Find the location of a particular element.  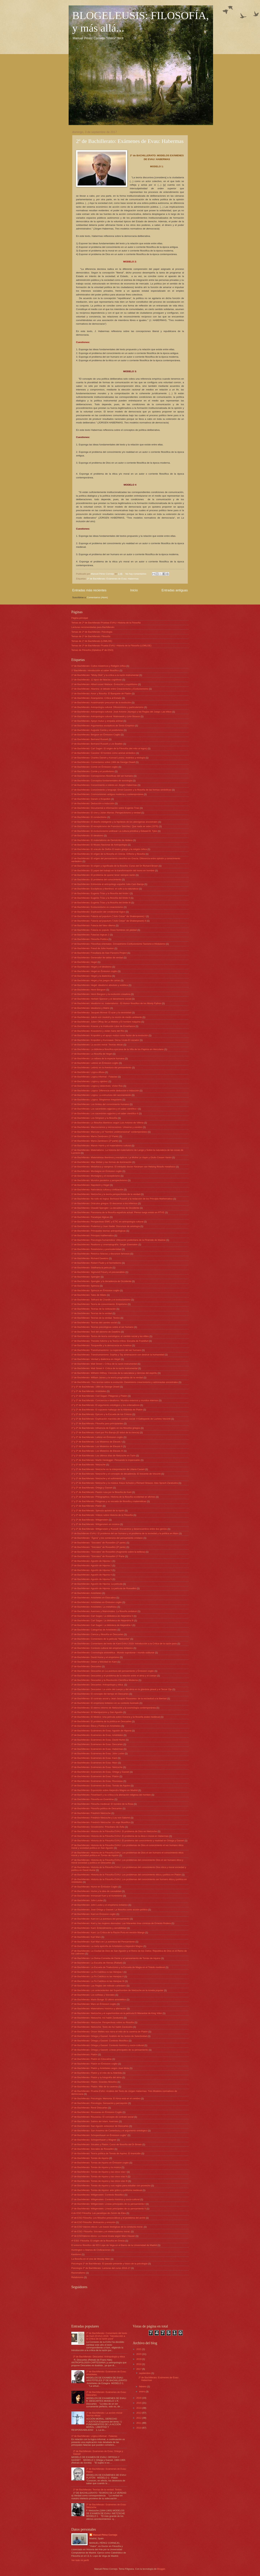

1º y 2º de Bachillerato: El supuesto hallazgo de la Atlántida de Platón is located at coordinates (107, 1409).